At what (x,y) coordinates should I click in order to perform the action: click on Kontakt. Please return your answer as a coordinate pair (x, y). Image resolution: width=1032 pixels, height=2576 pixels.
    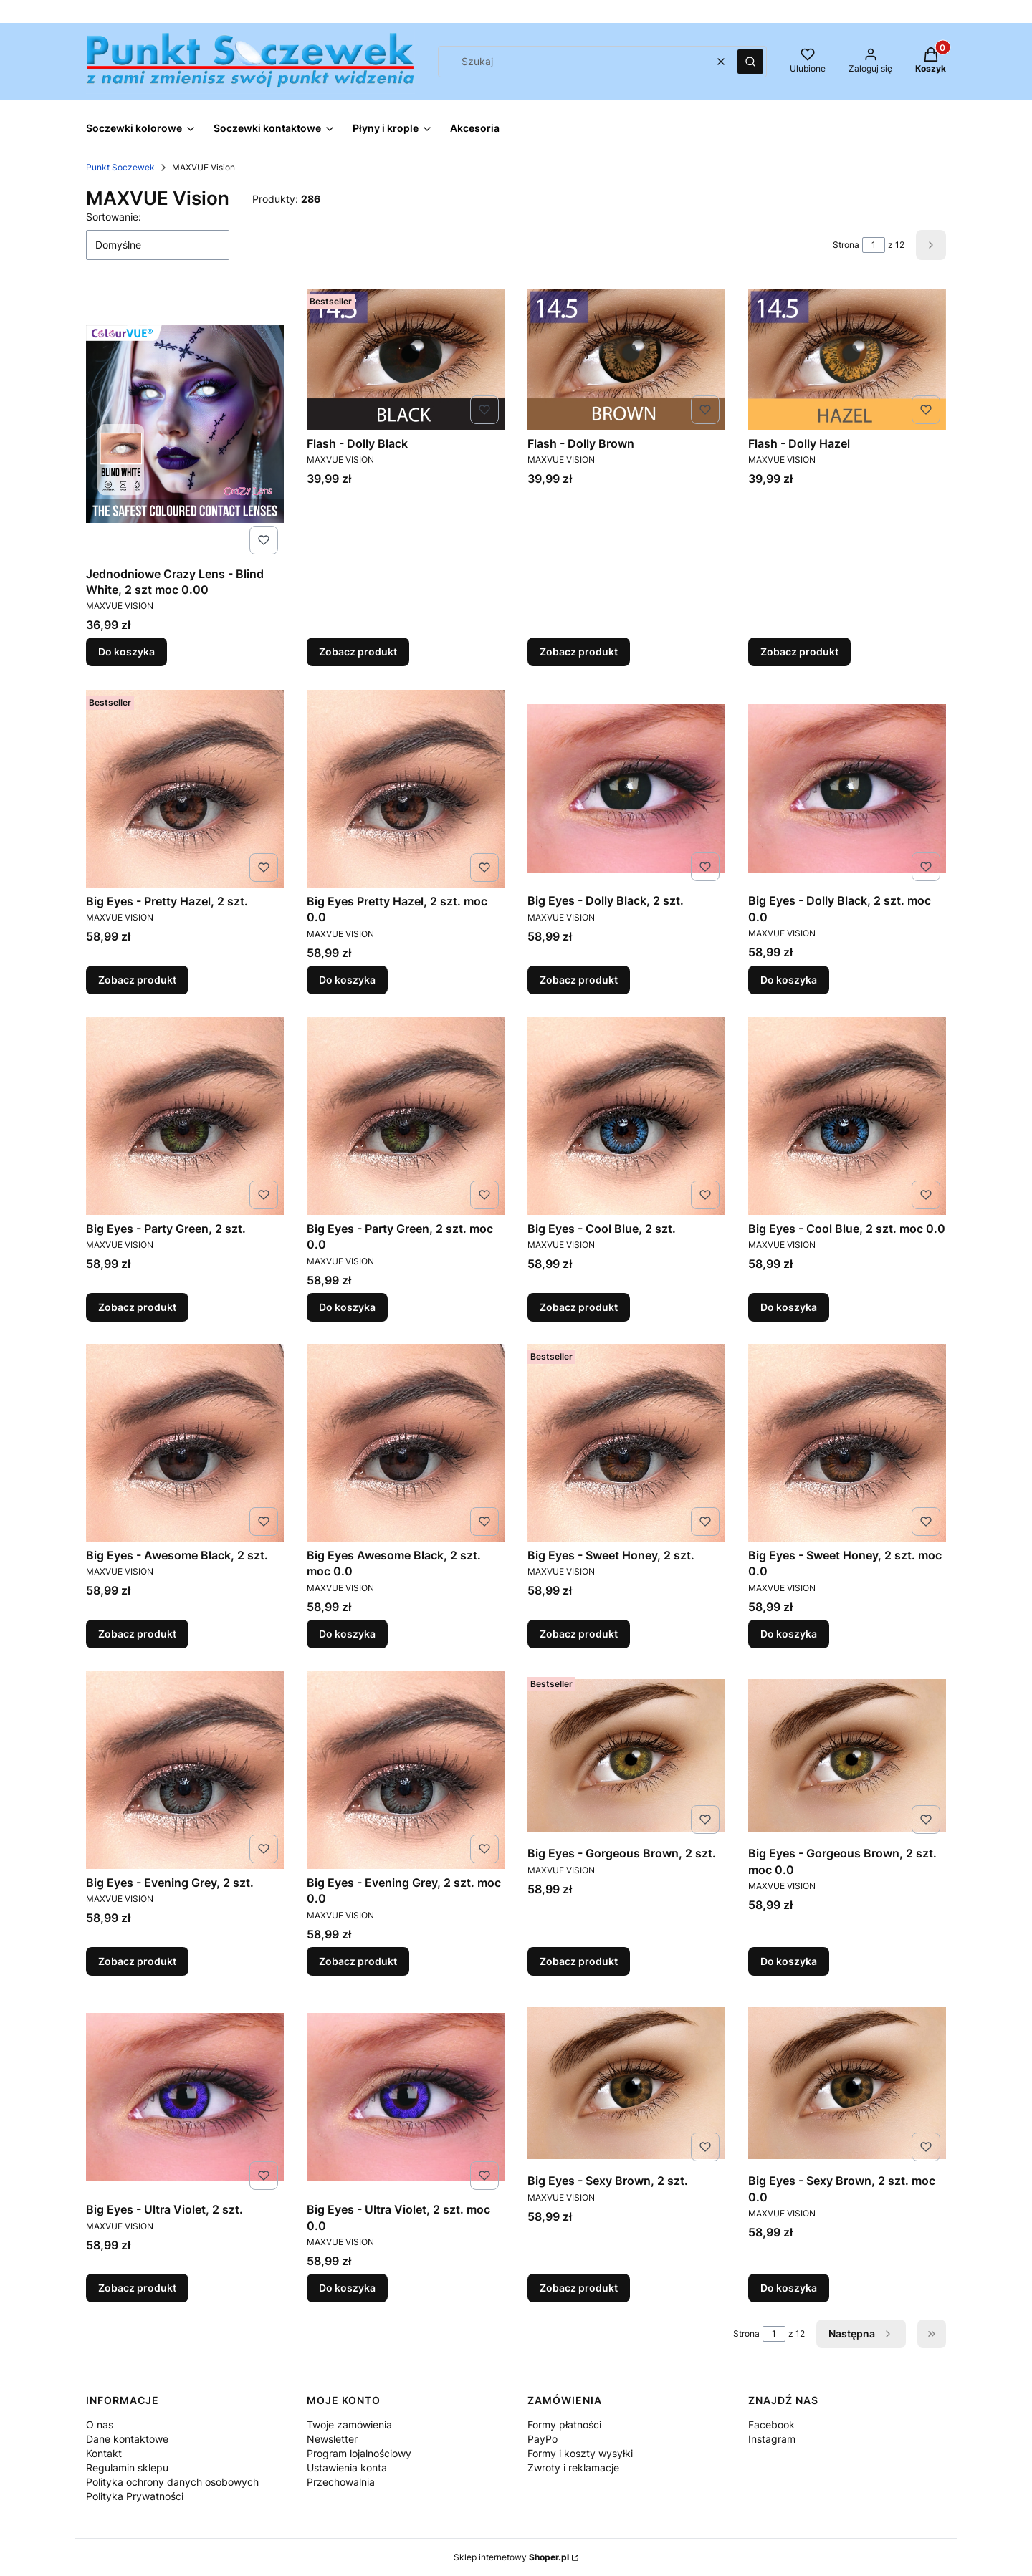
    Looking at the image, I should click on (104, 2453).